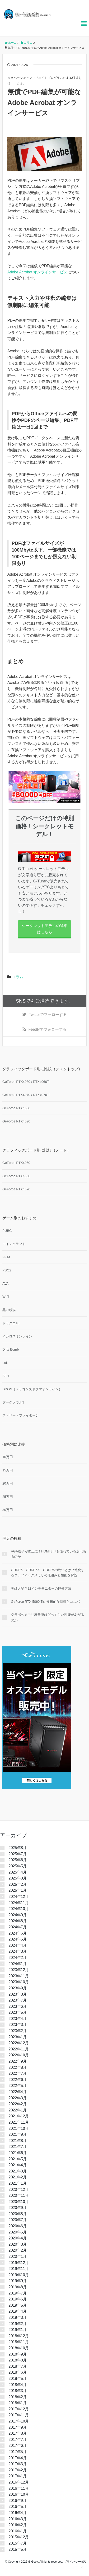  What do you see at coordinates (18, 2366) in the screenshot?
I see `2018年7月` at bounding box center [18, 2366].